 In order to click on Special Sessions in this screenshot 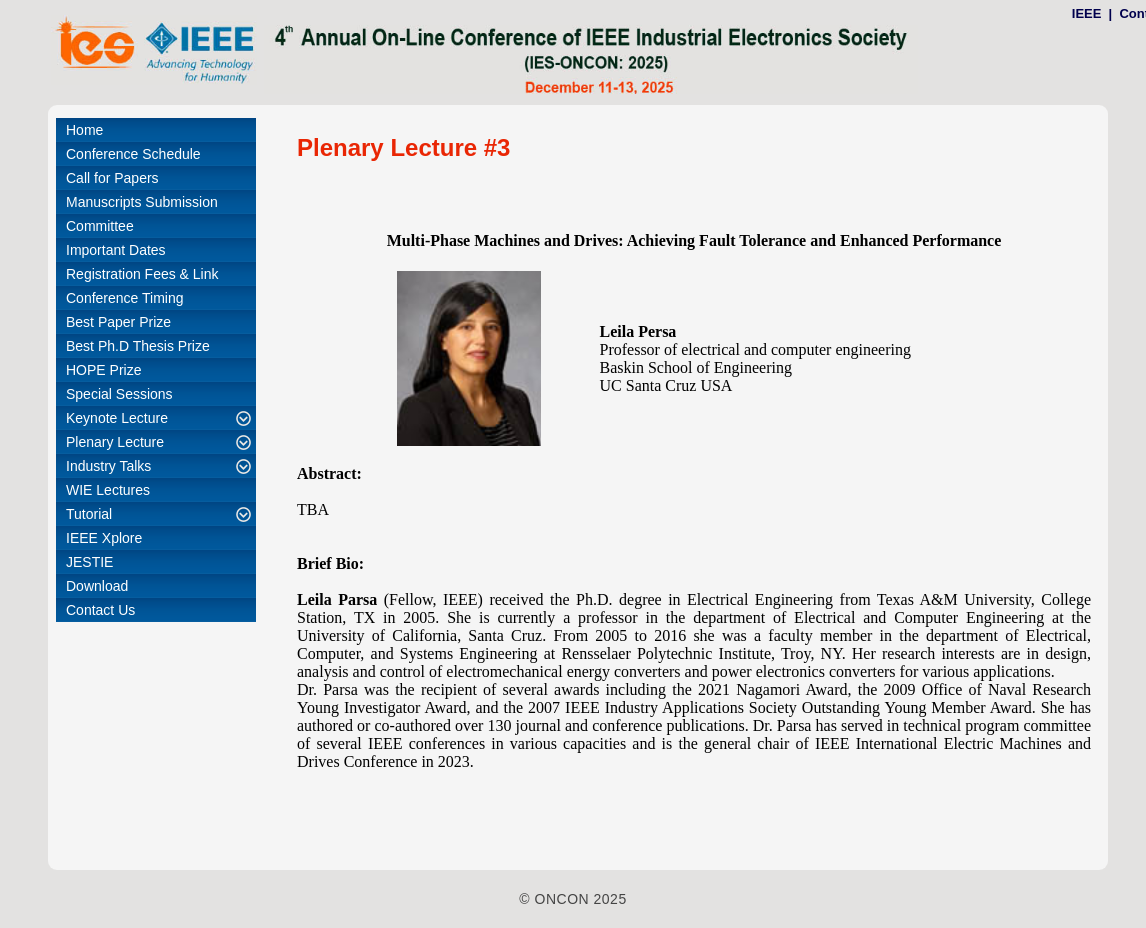, I will do `click(119, 394)`.